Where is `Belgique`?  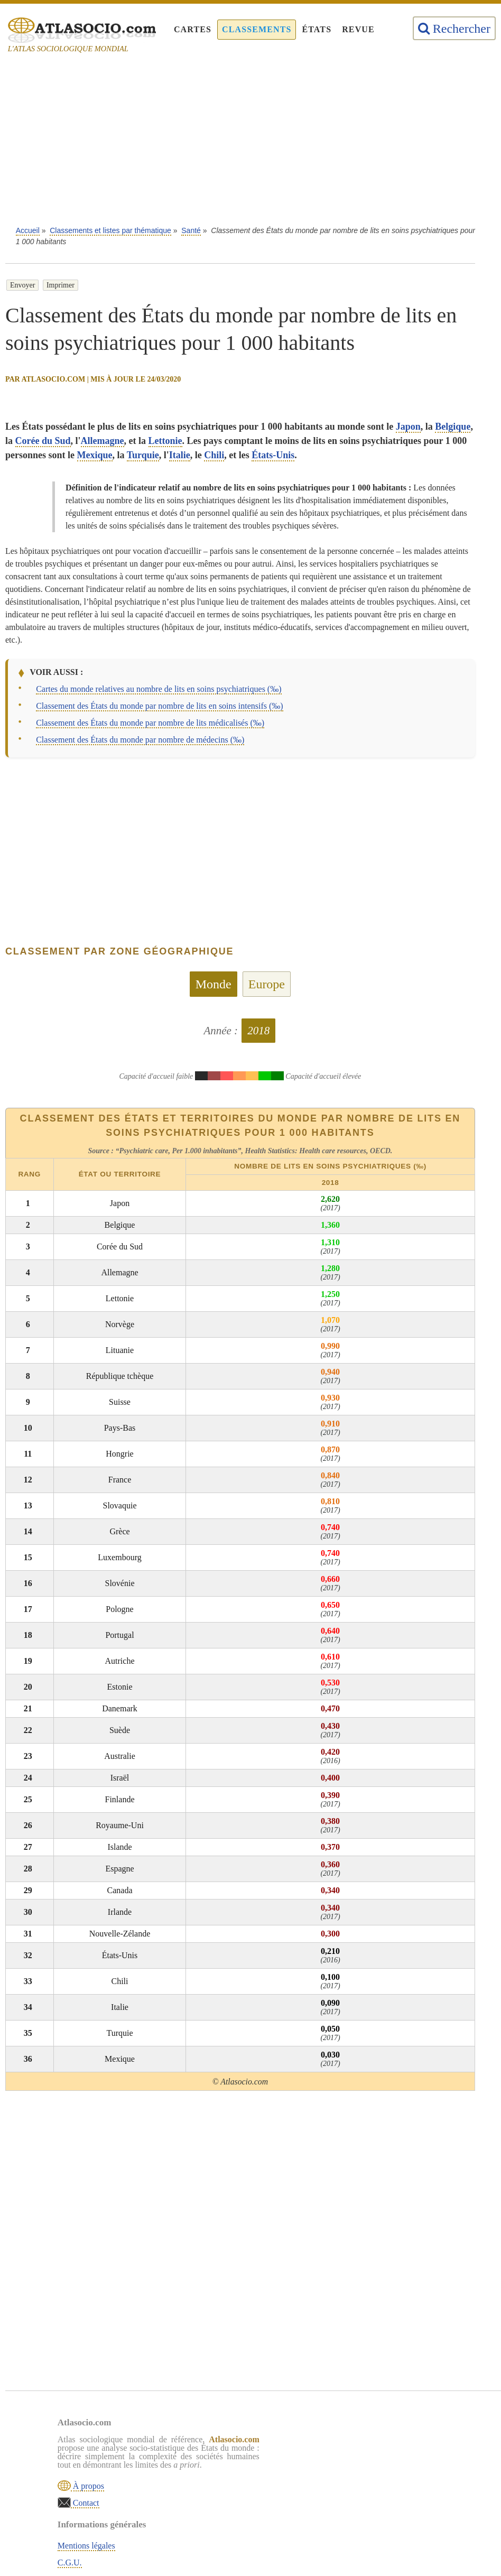 Belgique is located at coordinates (452, 426).